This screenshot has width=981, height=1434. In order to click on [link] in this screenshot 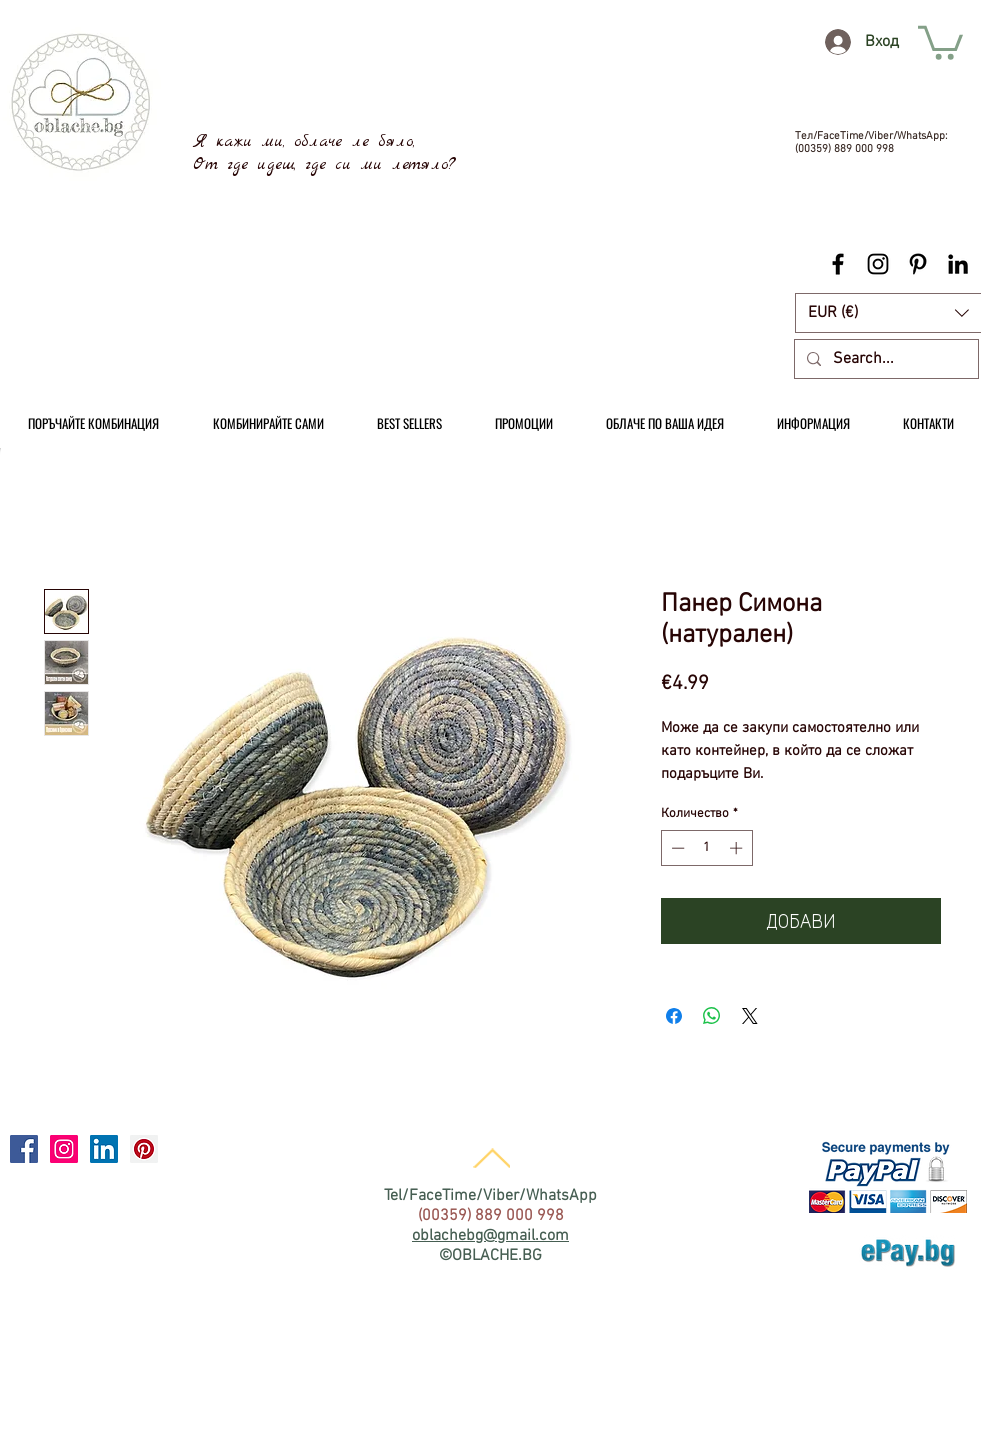, I will do `click(940, 41)`.